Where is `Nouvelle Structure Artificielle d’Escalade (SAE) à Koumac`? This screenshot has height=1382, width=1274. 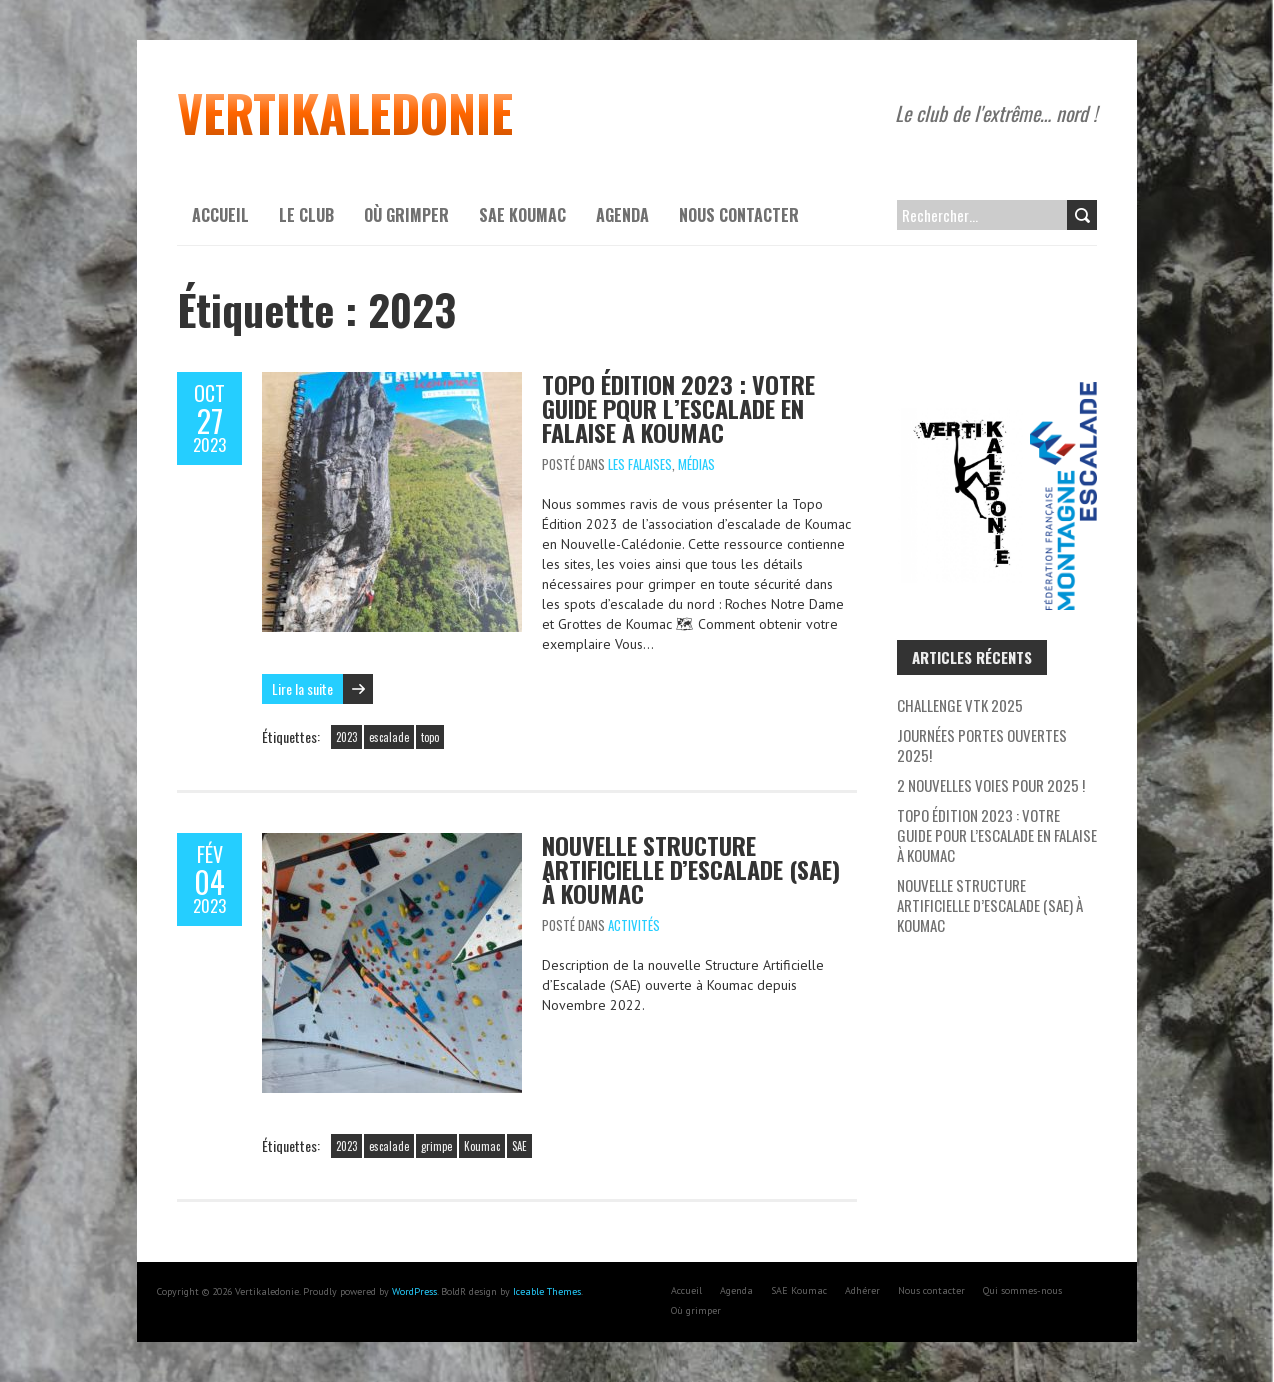 Nouvelle Structure Artificielle d’Escalade (SAE) à Koumac is located at coordinates (691, 869).